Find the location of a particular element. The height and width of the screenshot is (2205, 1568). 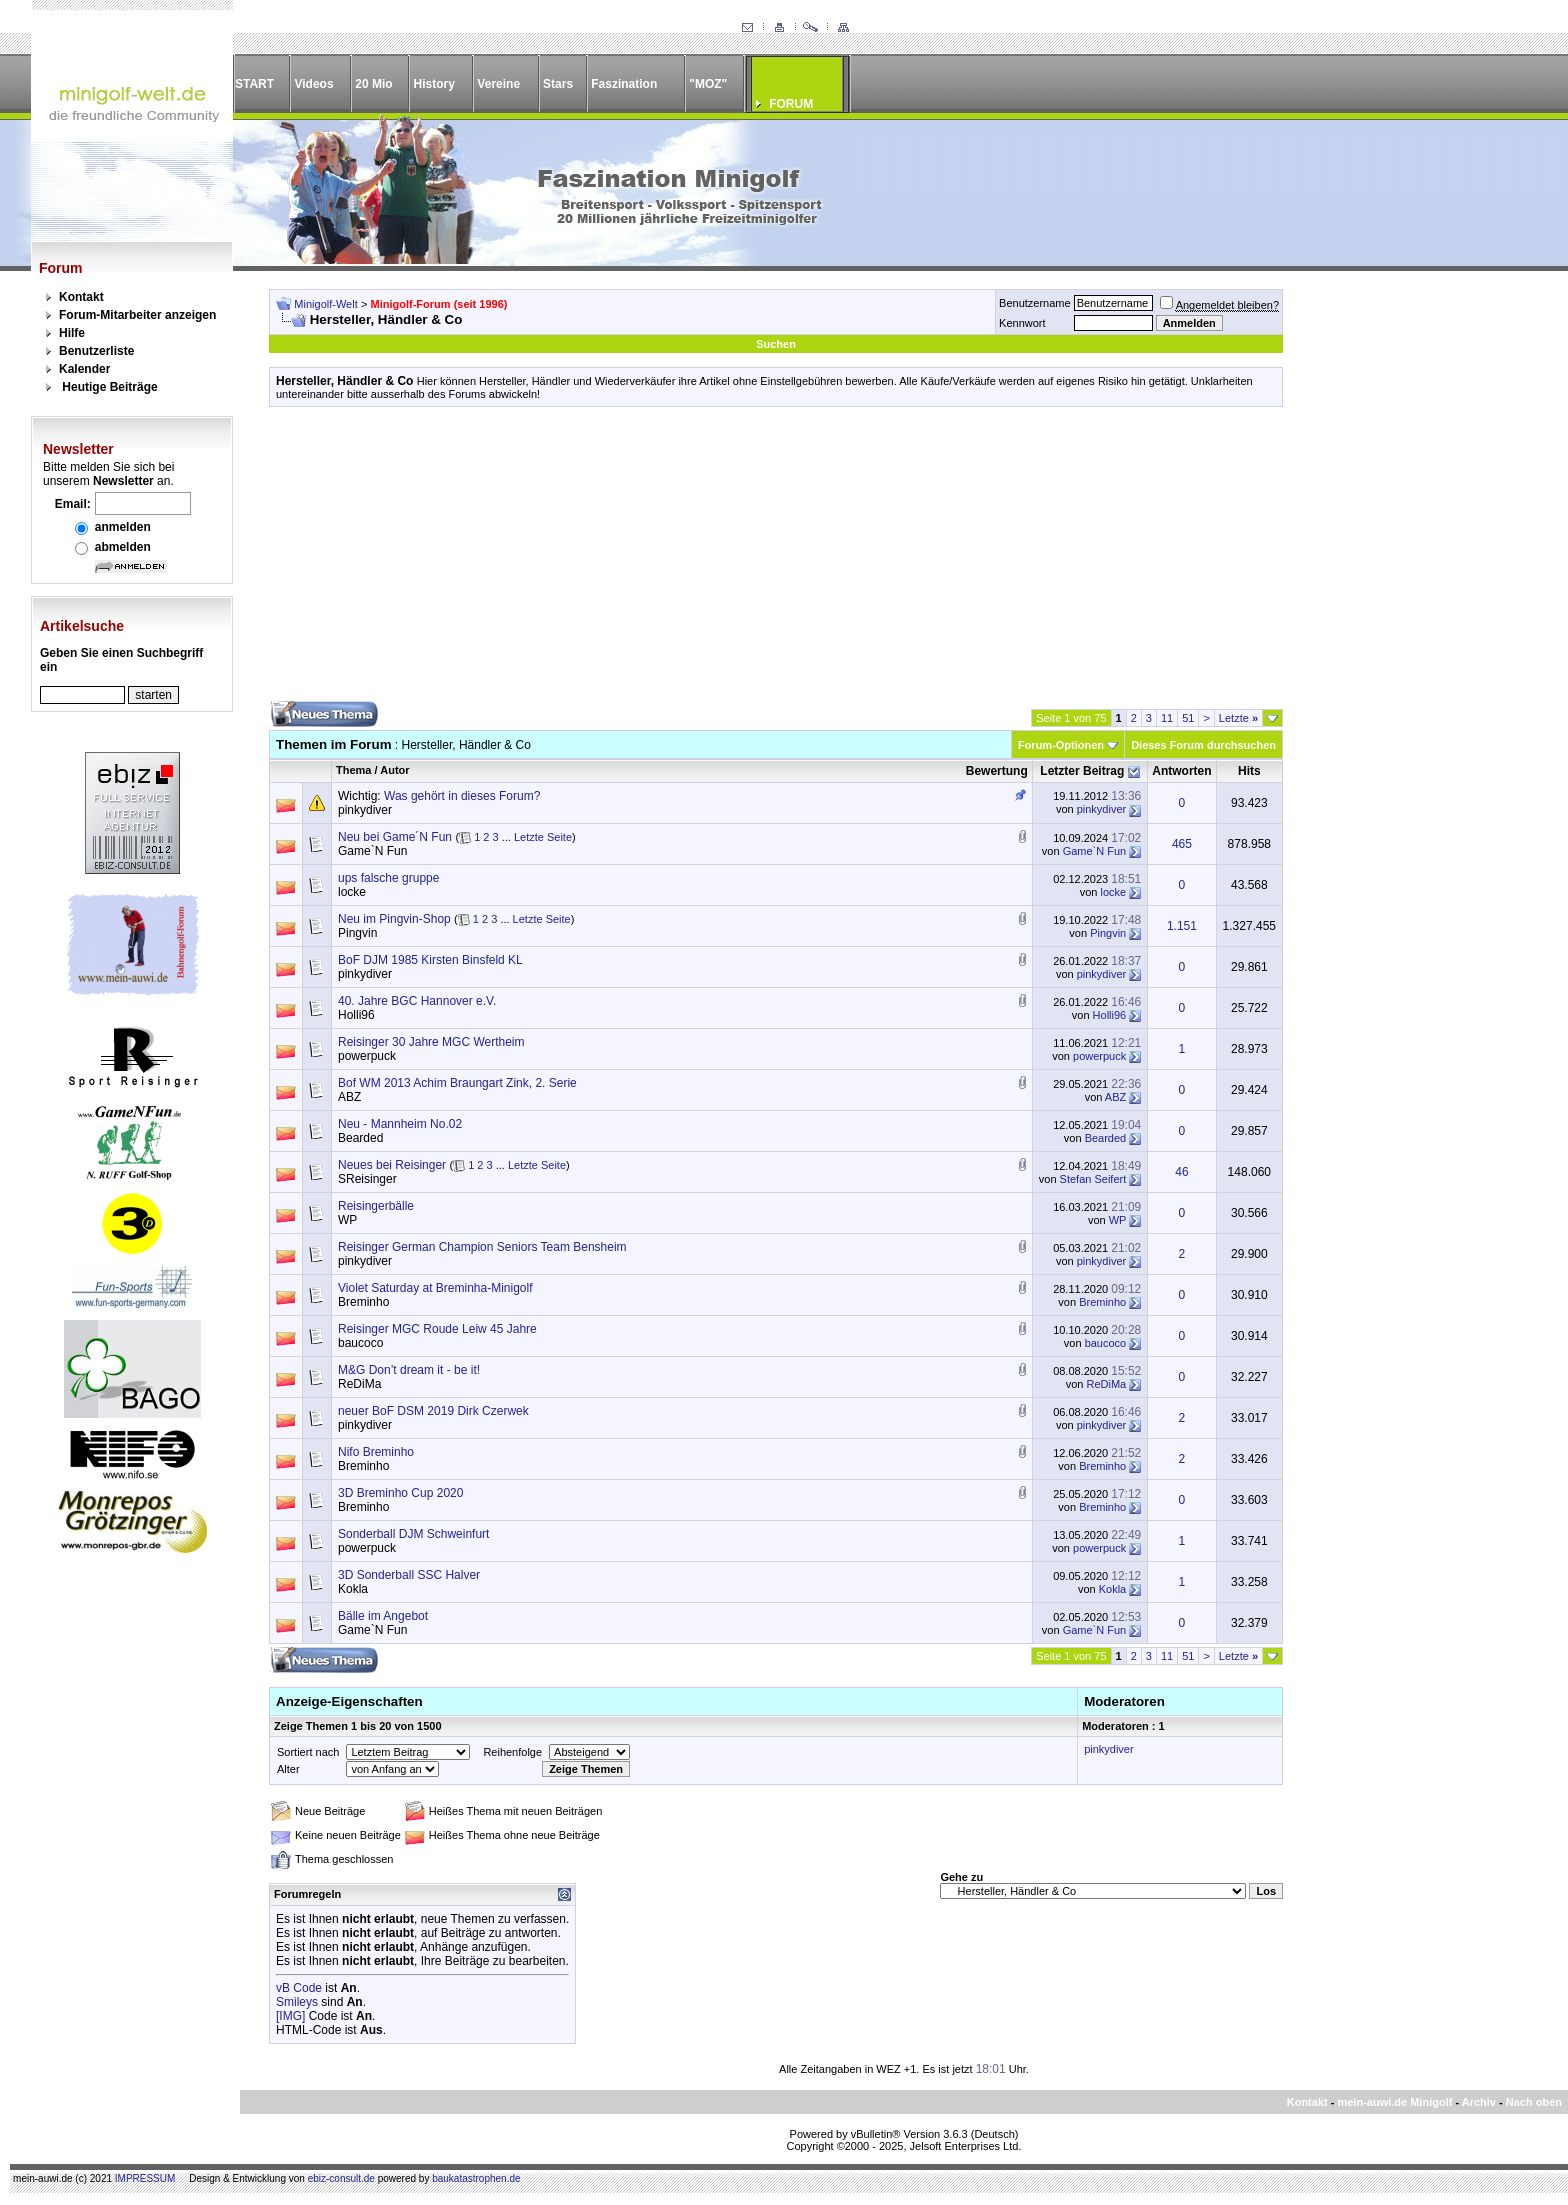

Dieses Forum durchsuchen is located at coordinates (1203, 745).